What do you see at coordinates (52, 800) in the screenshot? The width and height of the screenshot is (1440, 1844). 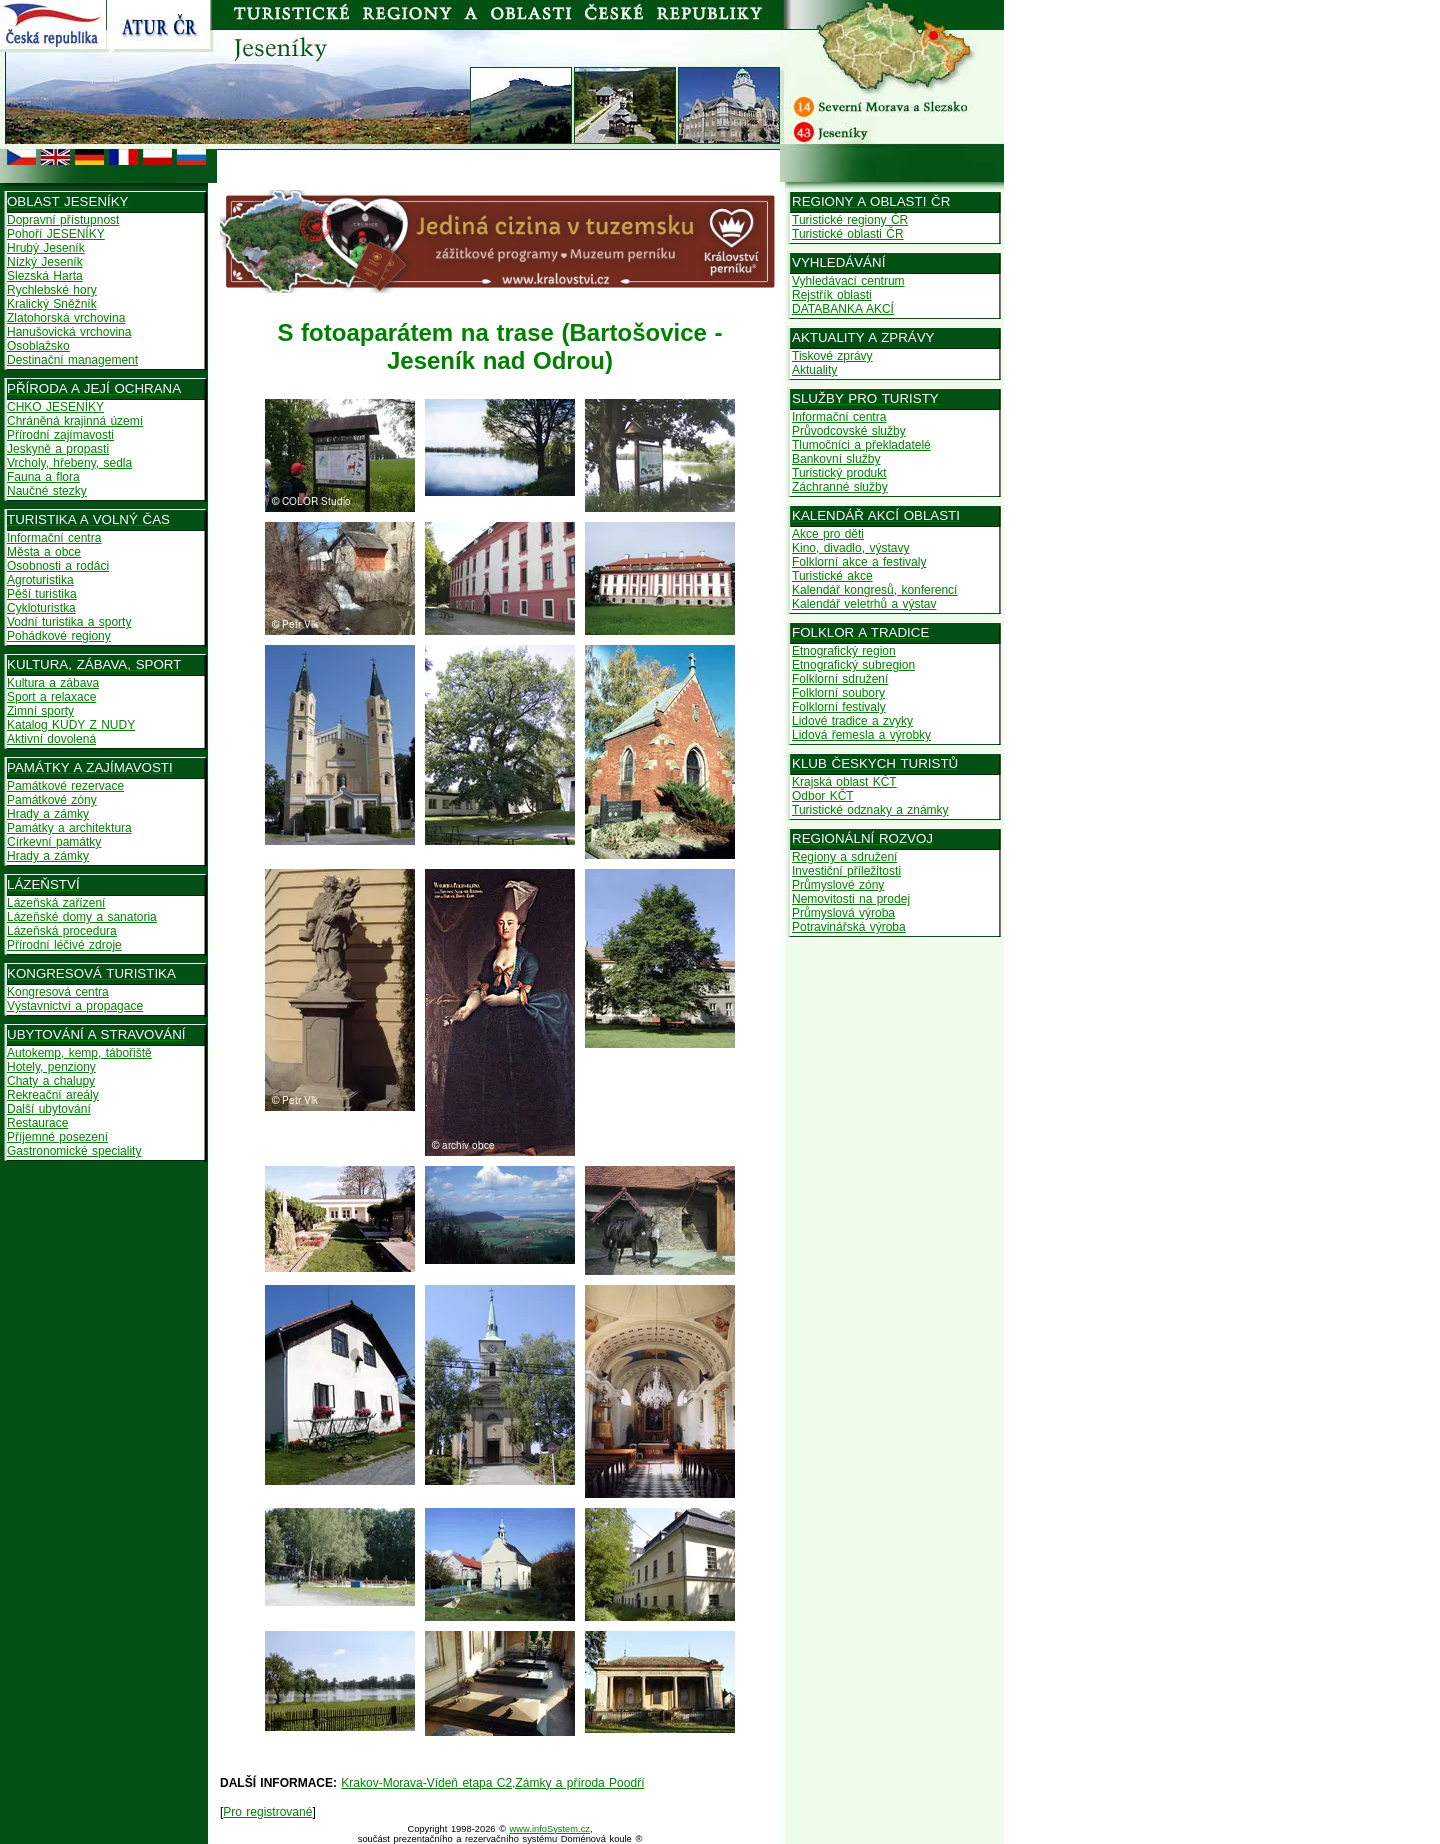 I see `Památkové zóny` at bounding box center [52, 800].